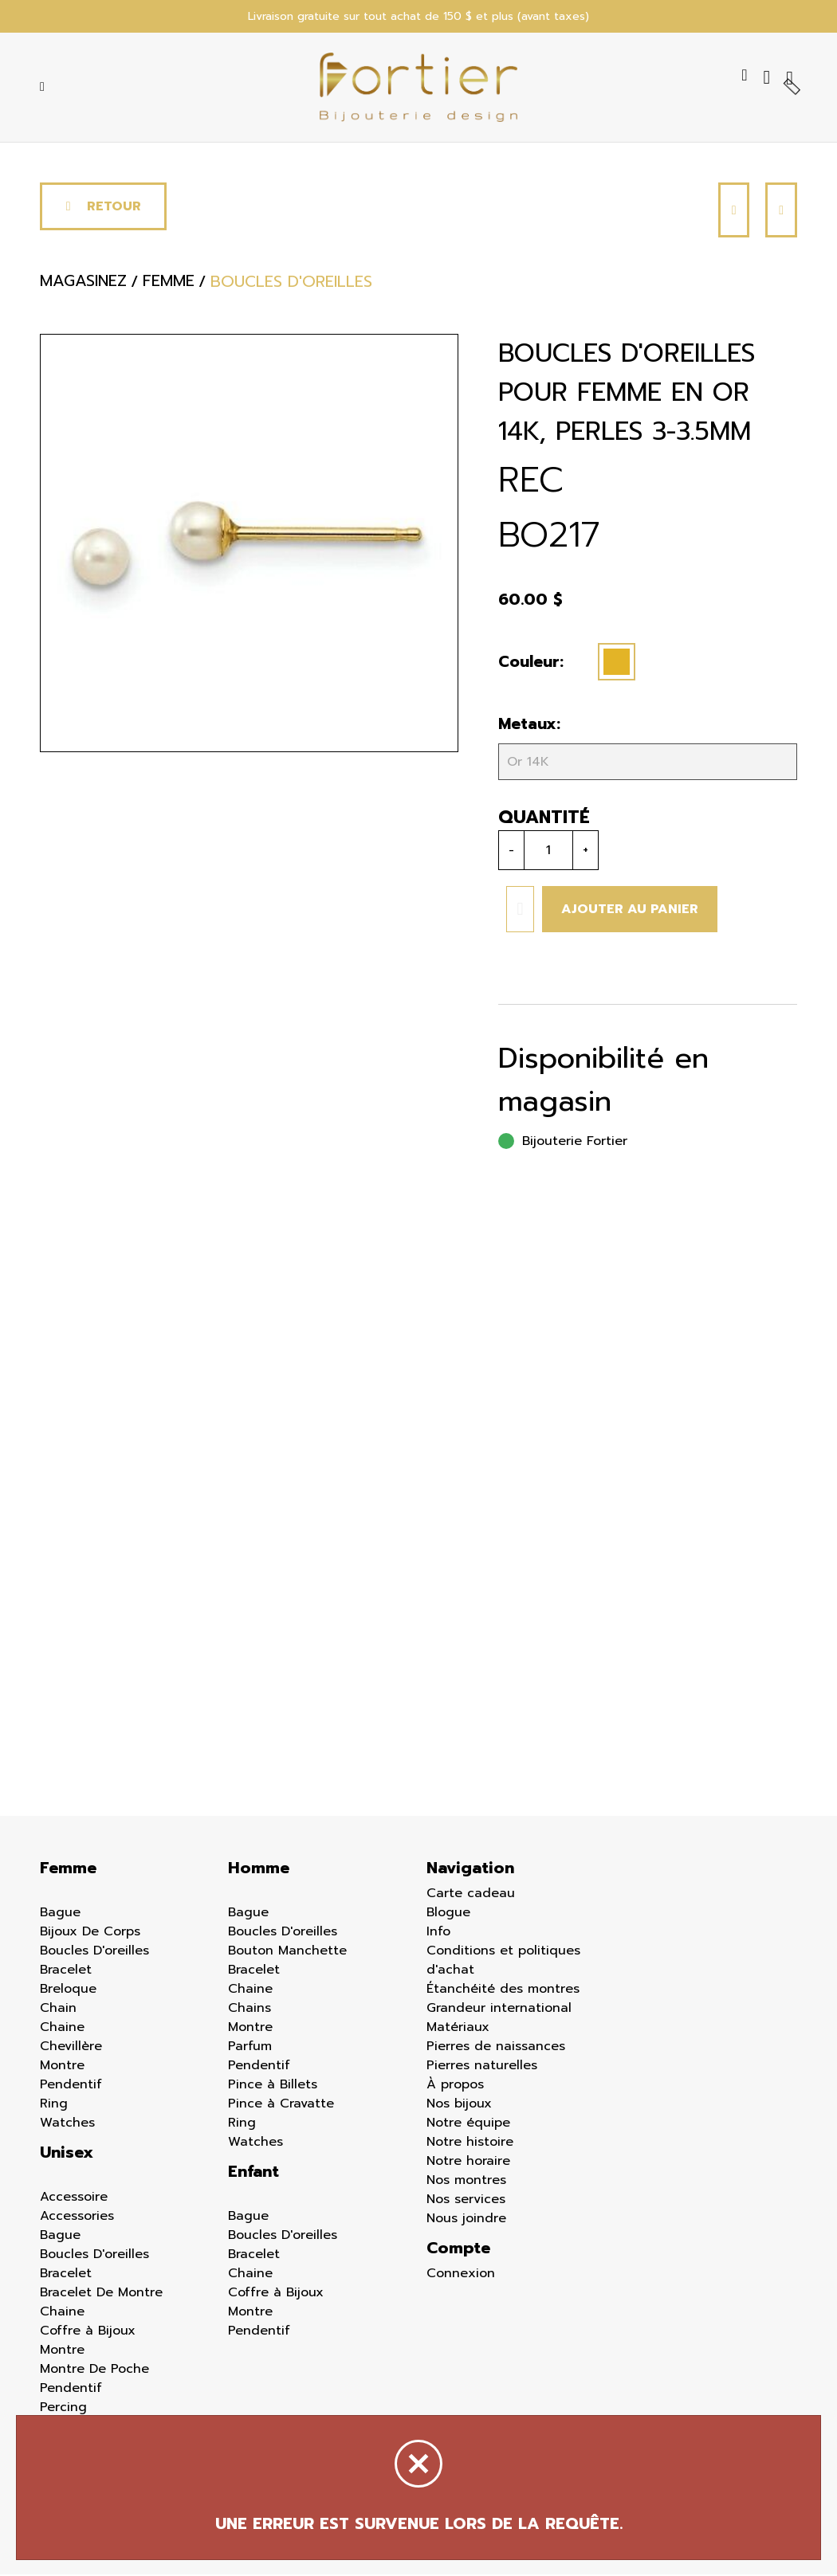 Image resolution: width=837 pixels, height=2576 pixels. What do you see at coordinates (287, 1952) in the screenshot?
I see `Bouton Manchette` at bounding box center [287, 1952].